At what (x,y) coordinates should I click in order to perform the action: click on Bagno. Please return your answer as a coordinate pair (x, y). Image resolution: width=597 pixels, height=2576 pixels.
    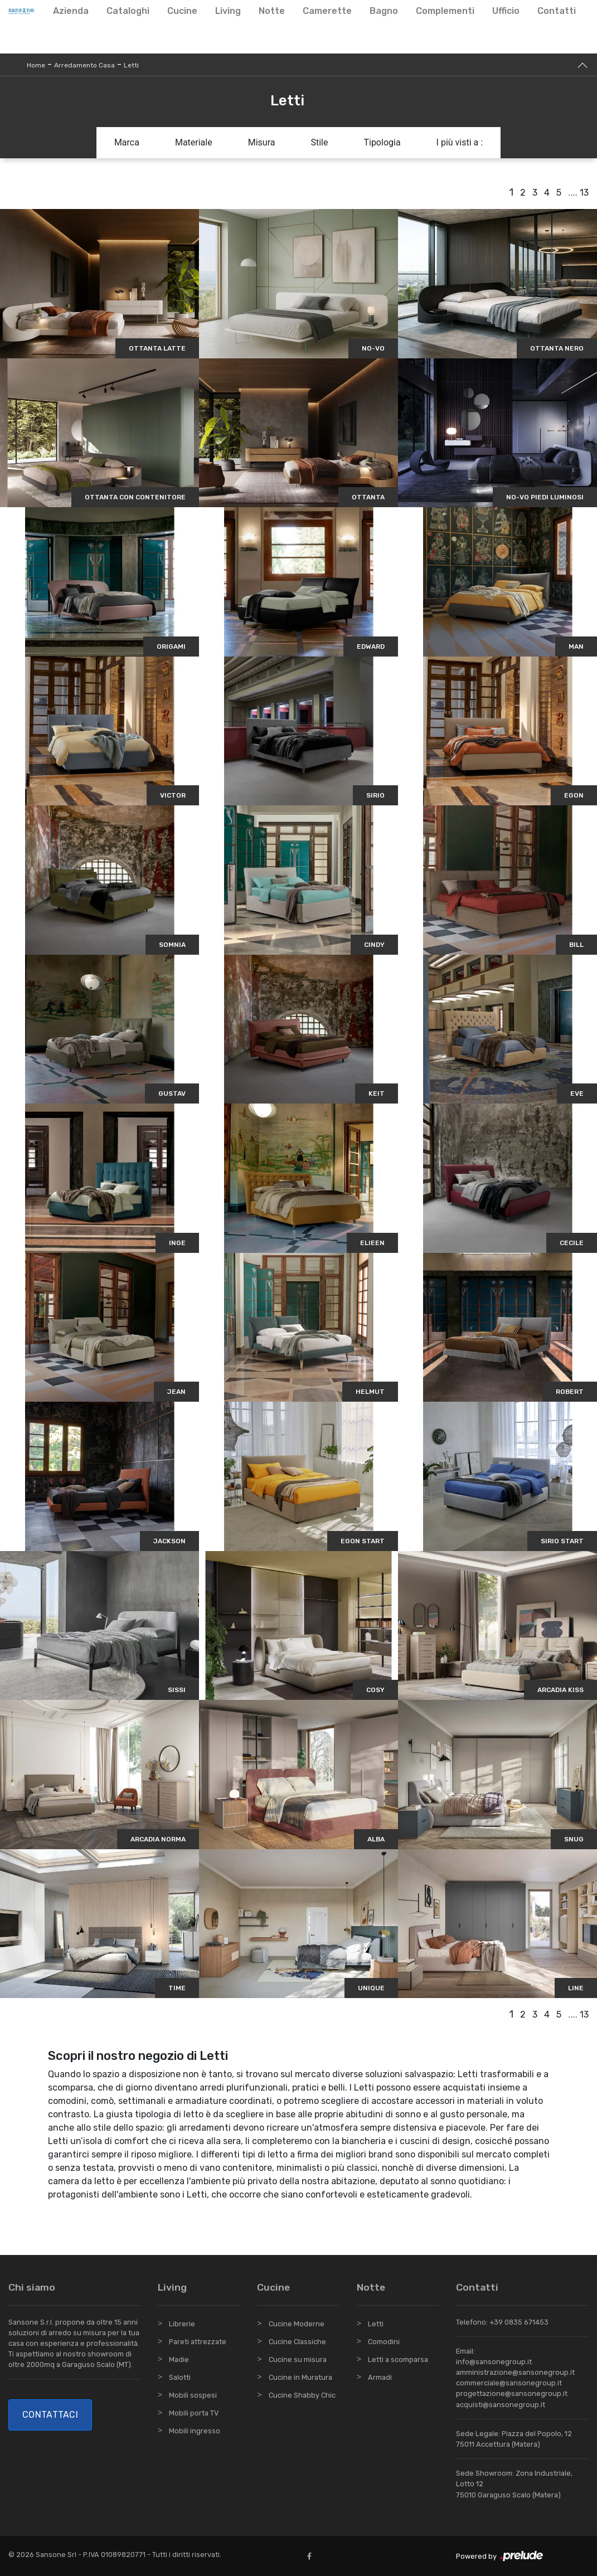
    Looking at the image, I should click on (384, 11).